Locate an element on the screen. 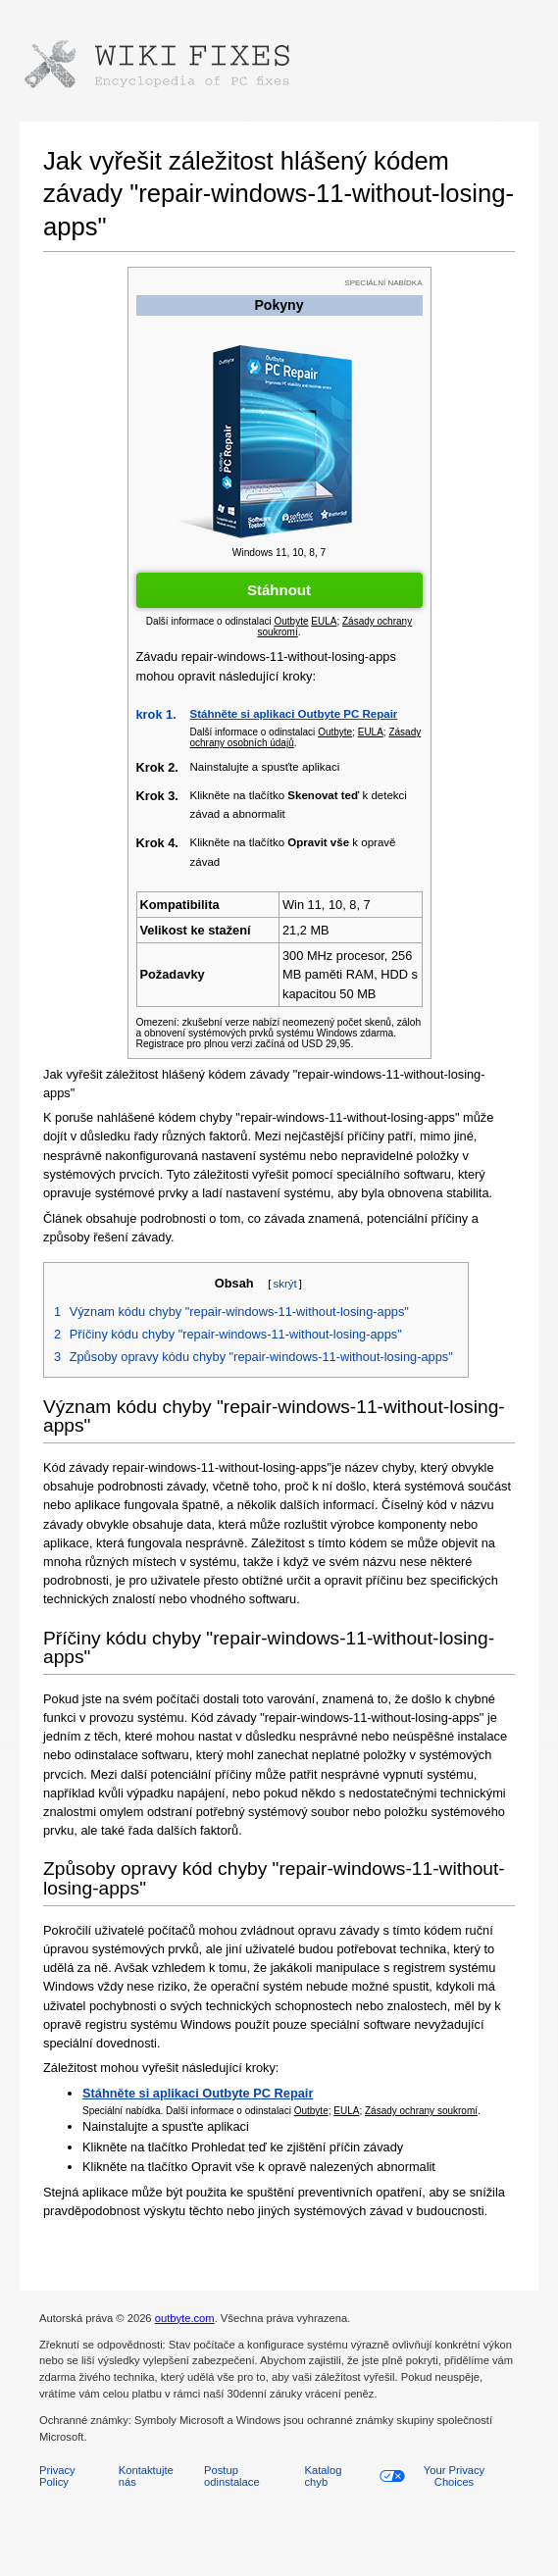 Image resolution: width=558 pixels, height=2576 pixels. outbyte.com is located at coordinates (185, 2318).